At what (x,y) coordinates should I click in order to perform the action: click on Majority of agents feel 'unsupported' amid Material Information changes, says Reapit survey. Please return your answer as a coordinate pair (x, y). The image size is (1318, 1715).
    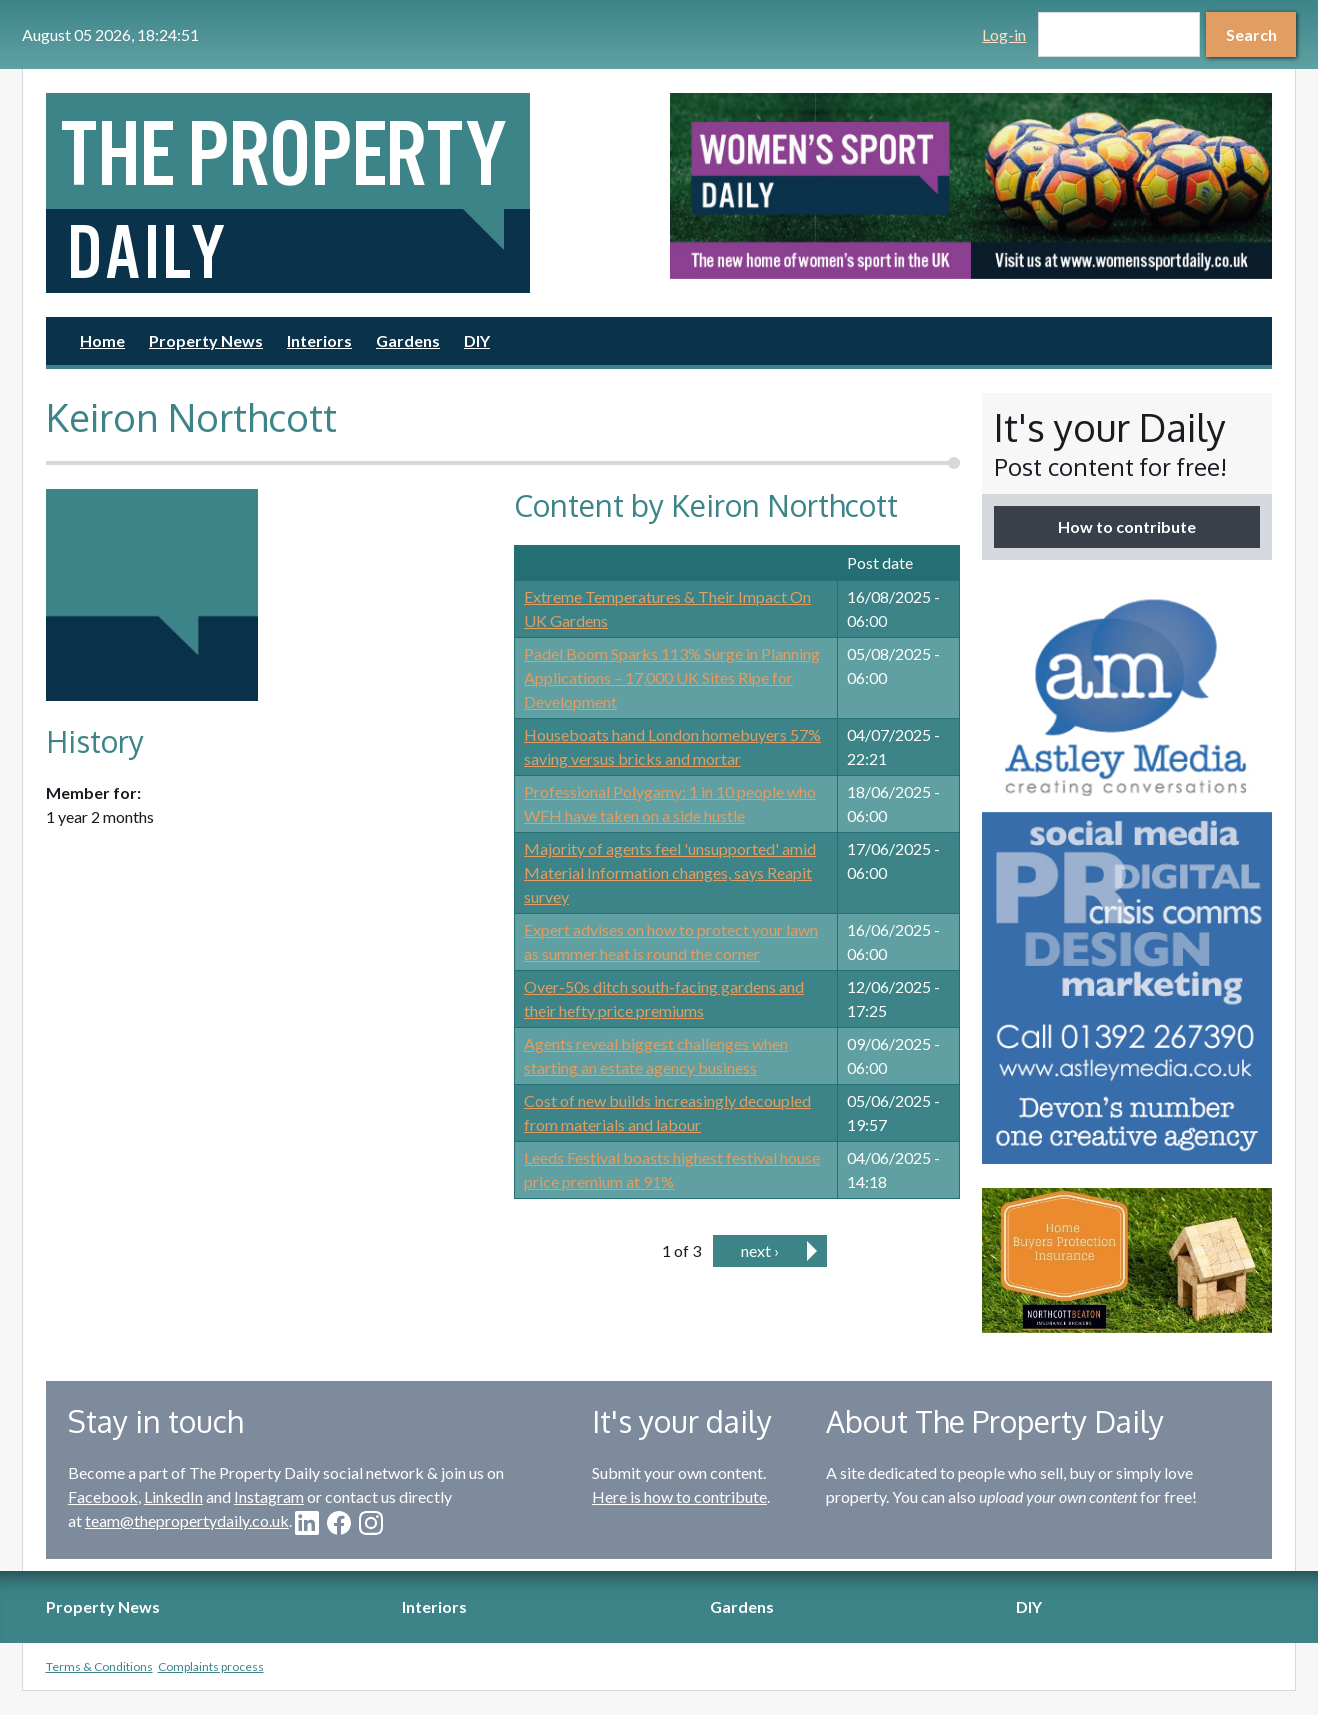
    Looking at the image, I should click on (670, 872).